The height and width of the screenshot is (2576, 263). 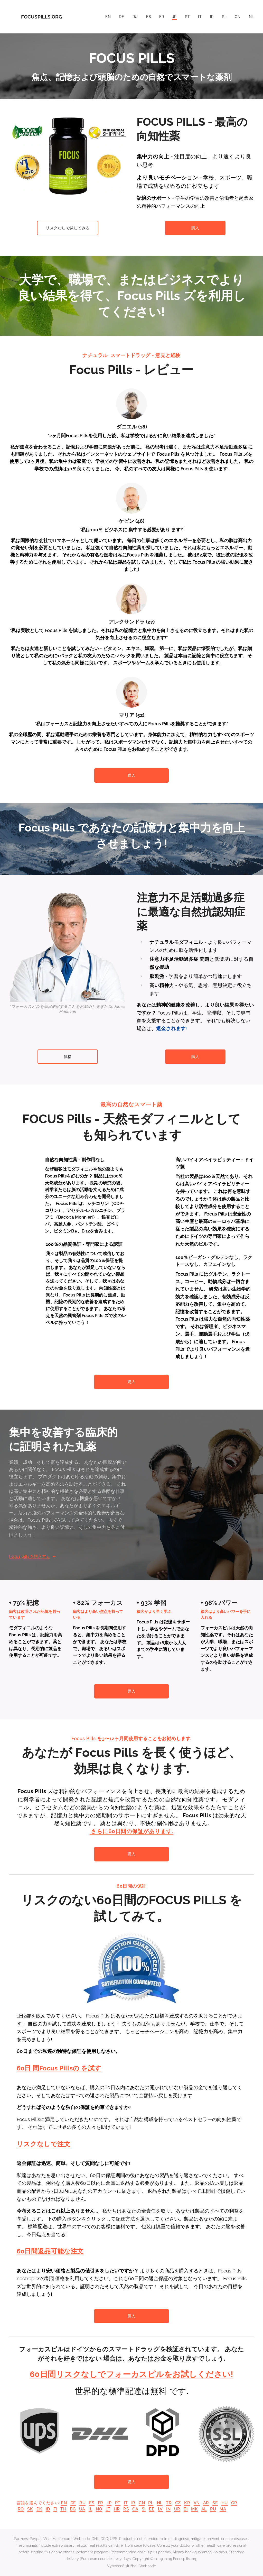 I want to click on HU, so click(x=224, y=2502).